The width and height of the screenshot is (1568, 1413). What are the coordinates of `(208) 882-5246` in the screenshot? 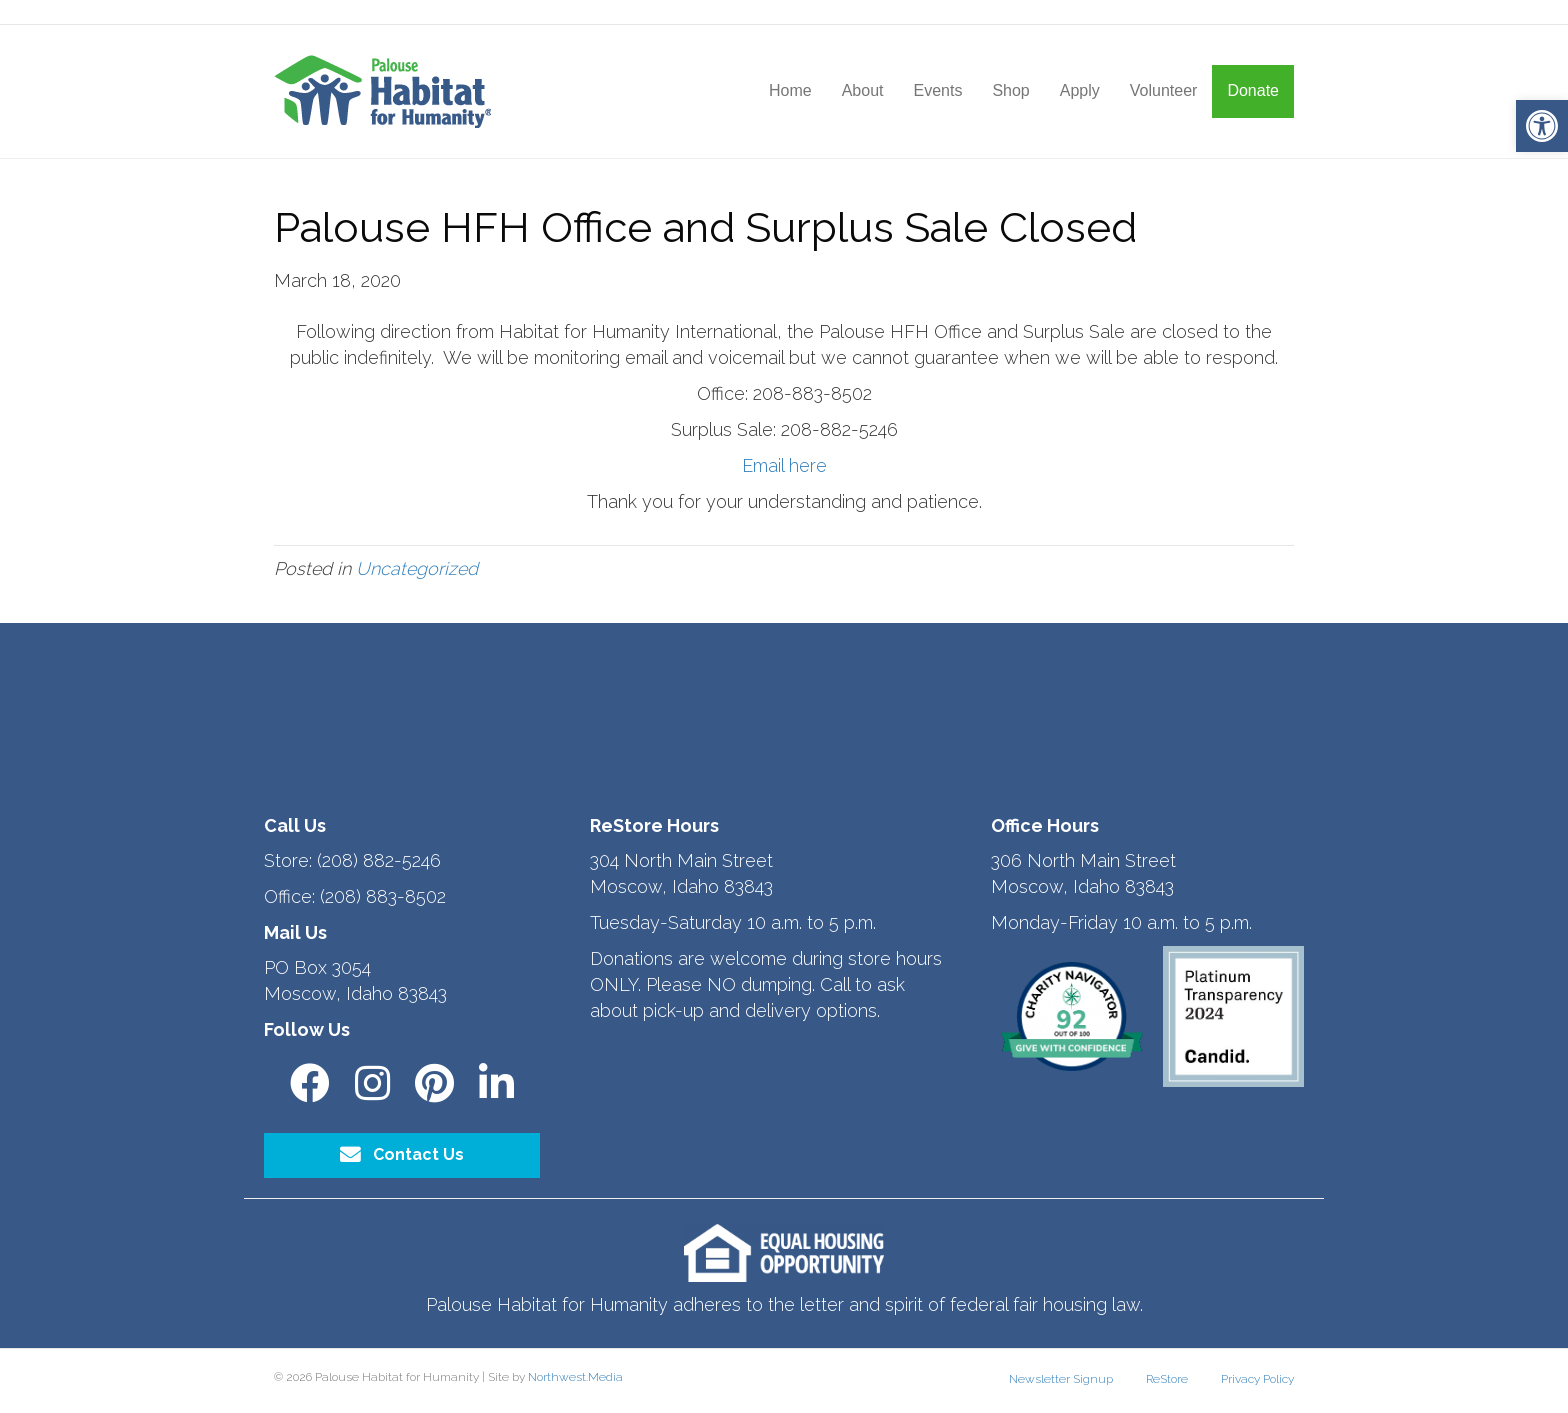 It's located at (379, 860).